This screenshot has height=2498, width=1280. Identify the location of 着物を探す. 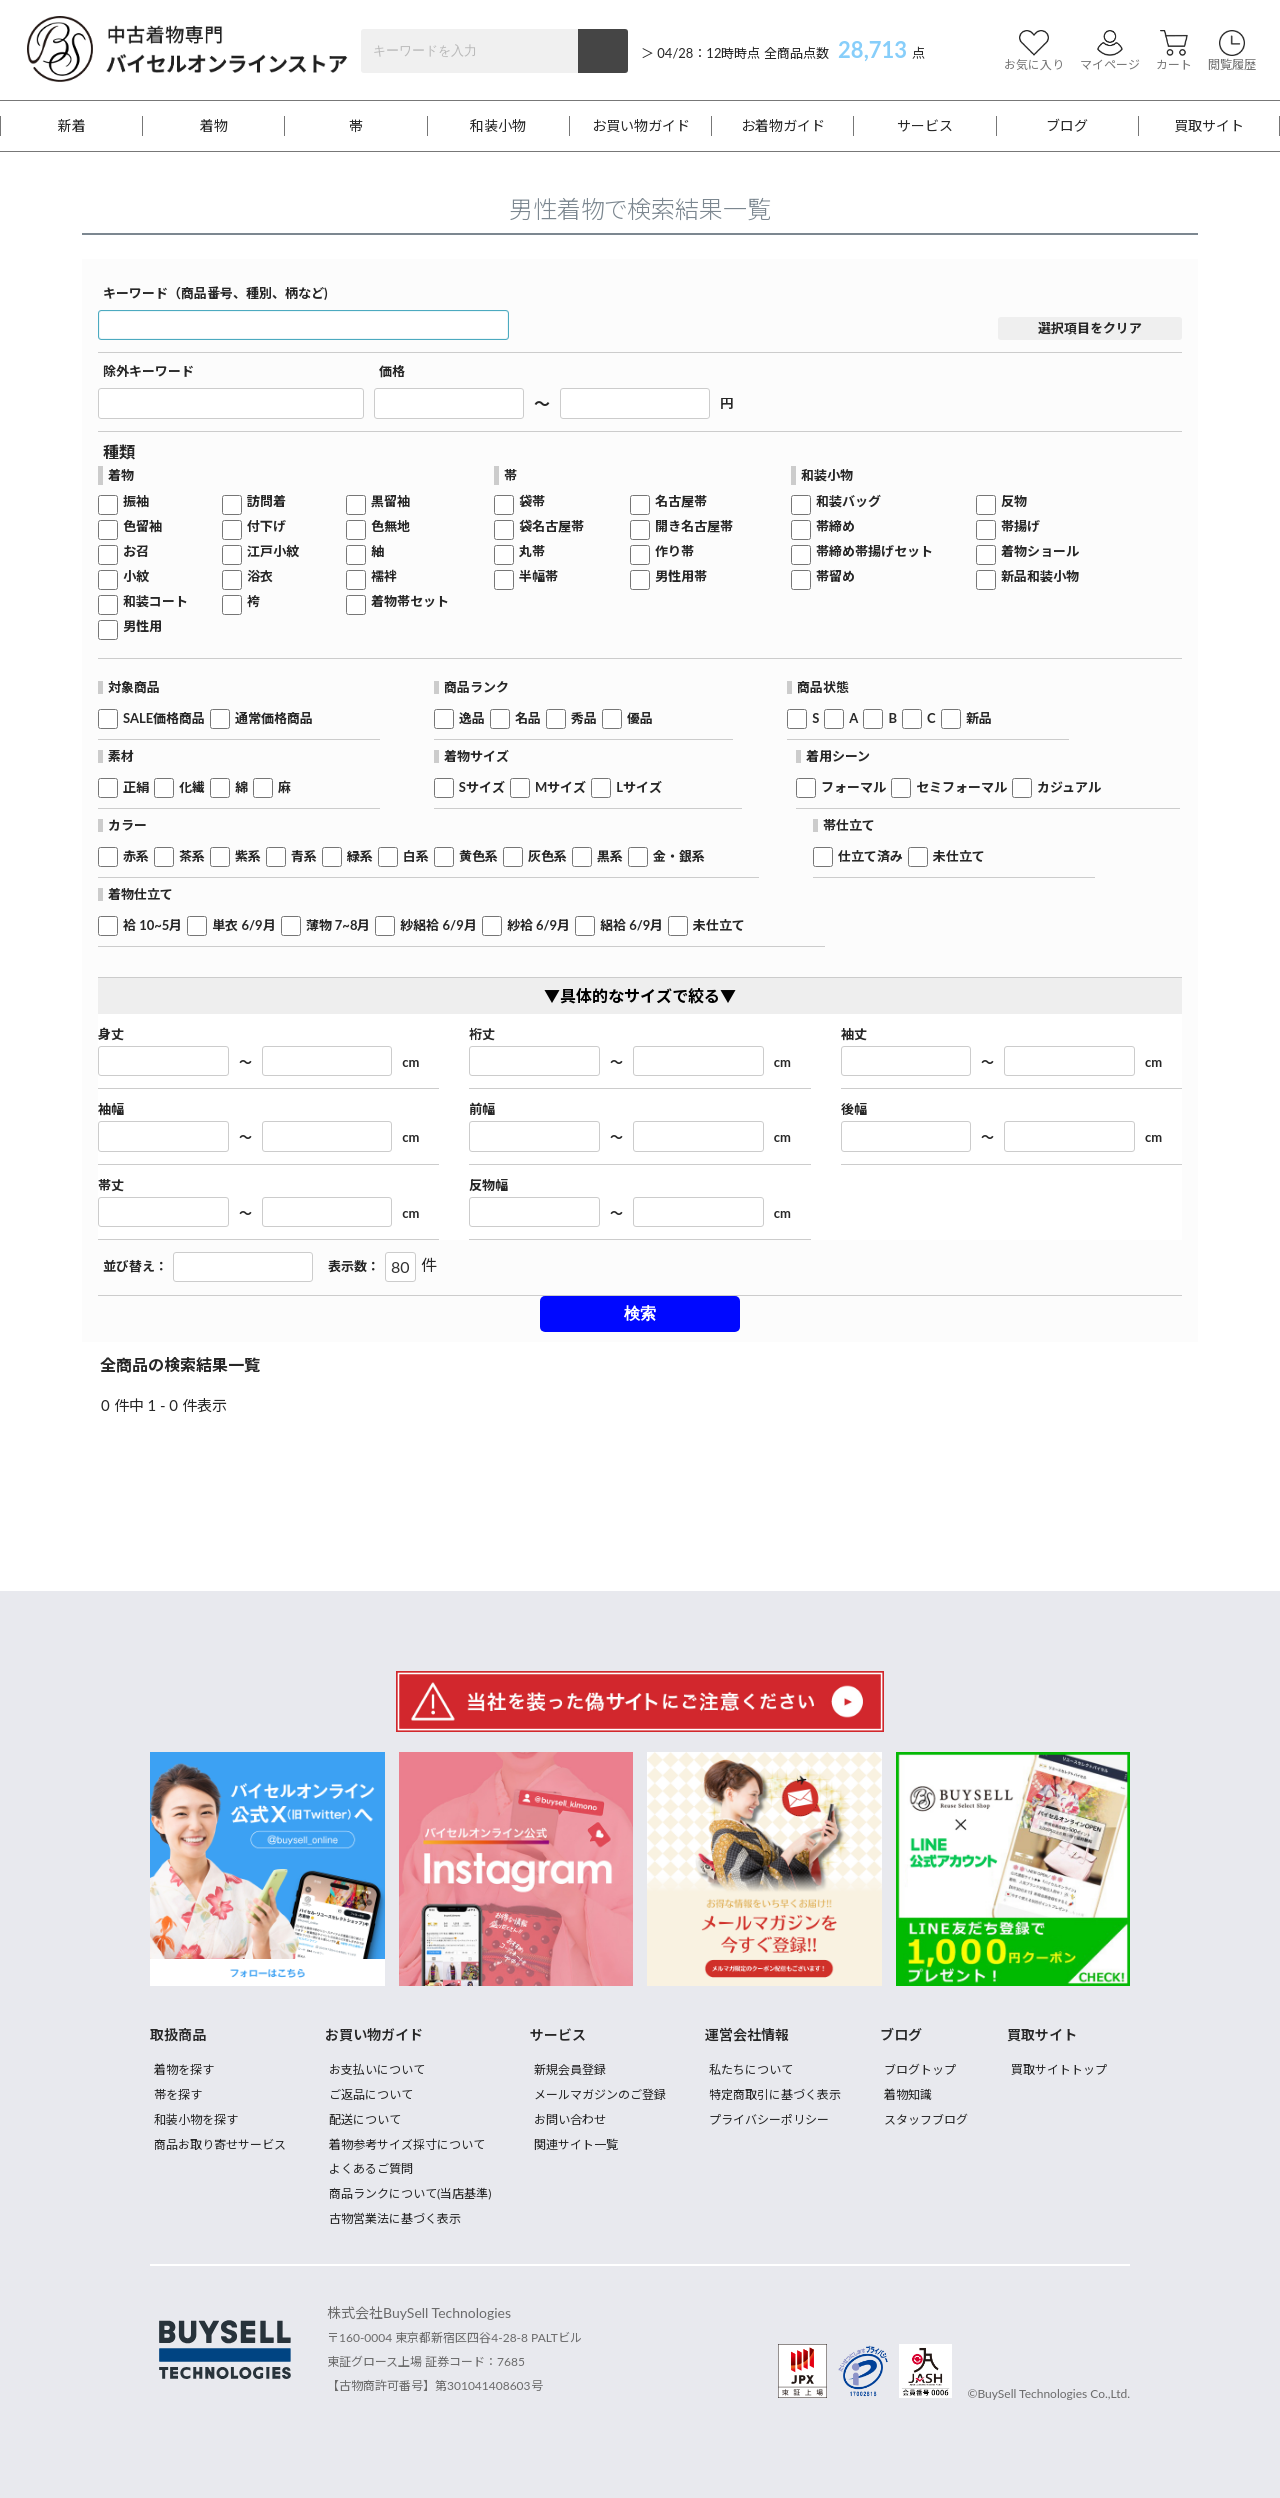
(184, 2069).